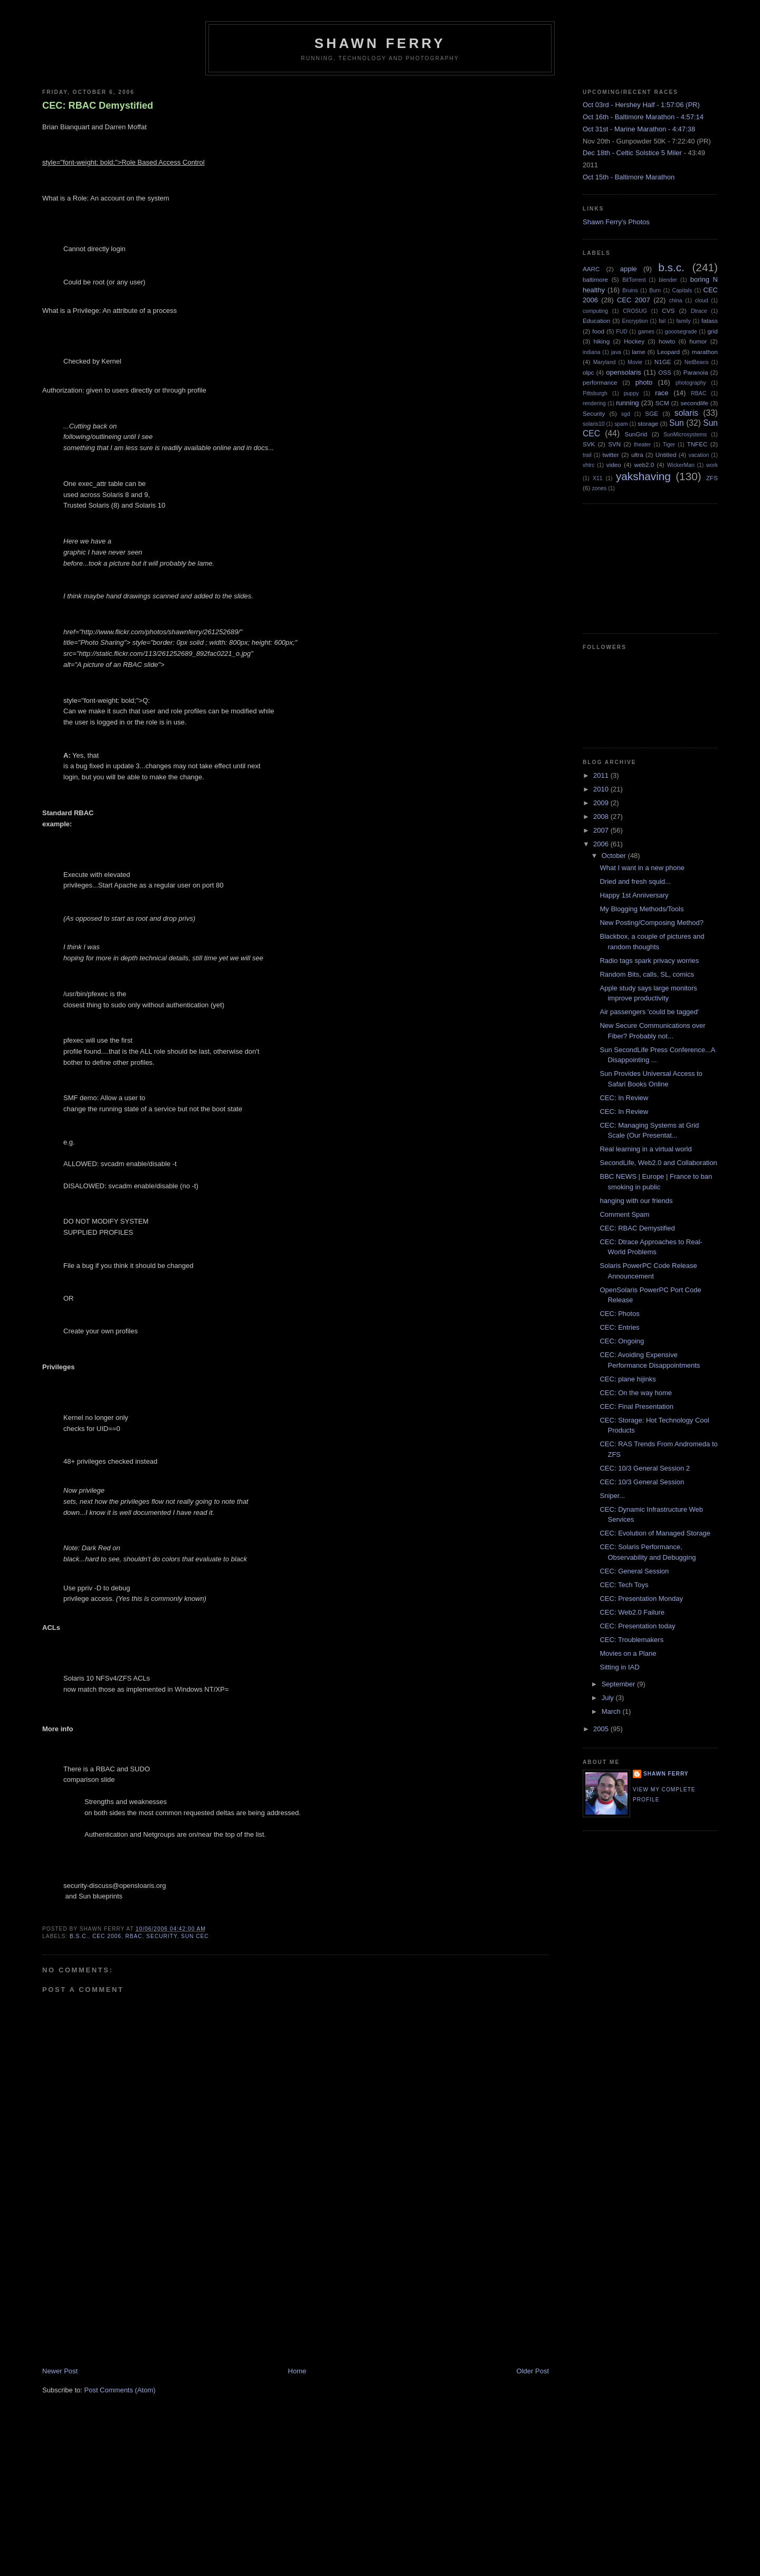  What do you see at coordinates (60, 2371) in the screenshot?
I see `Newer Post` at bounding box center [60, 2371].